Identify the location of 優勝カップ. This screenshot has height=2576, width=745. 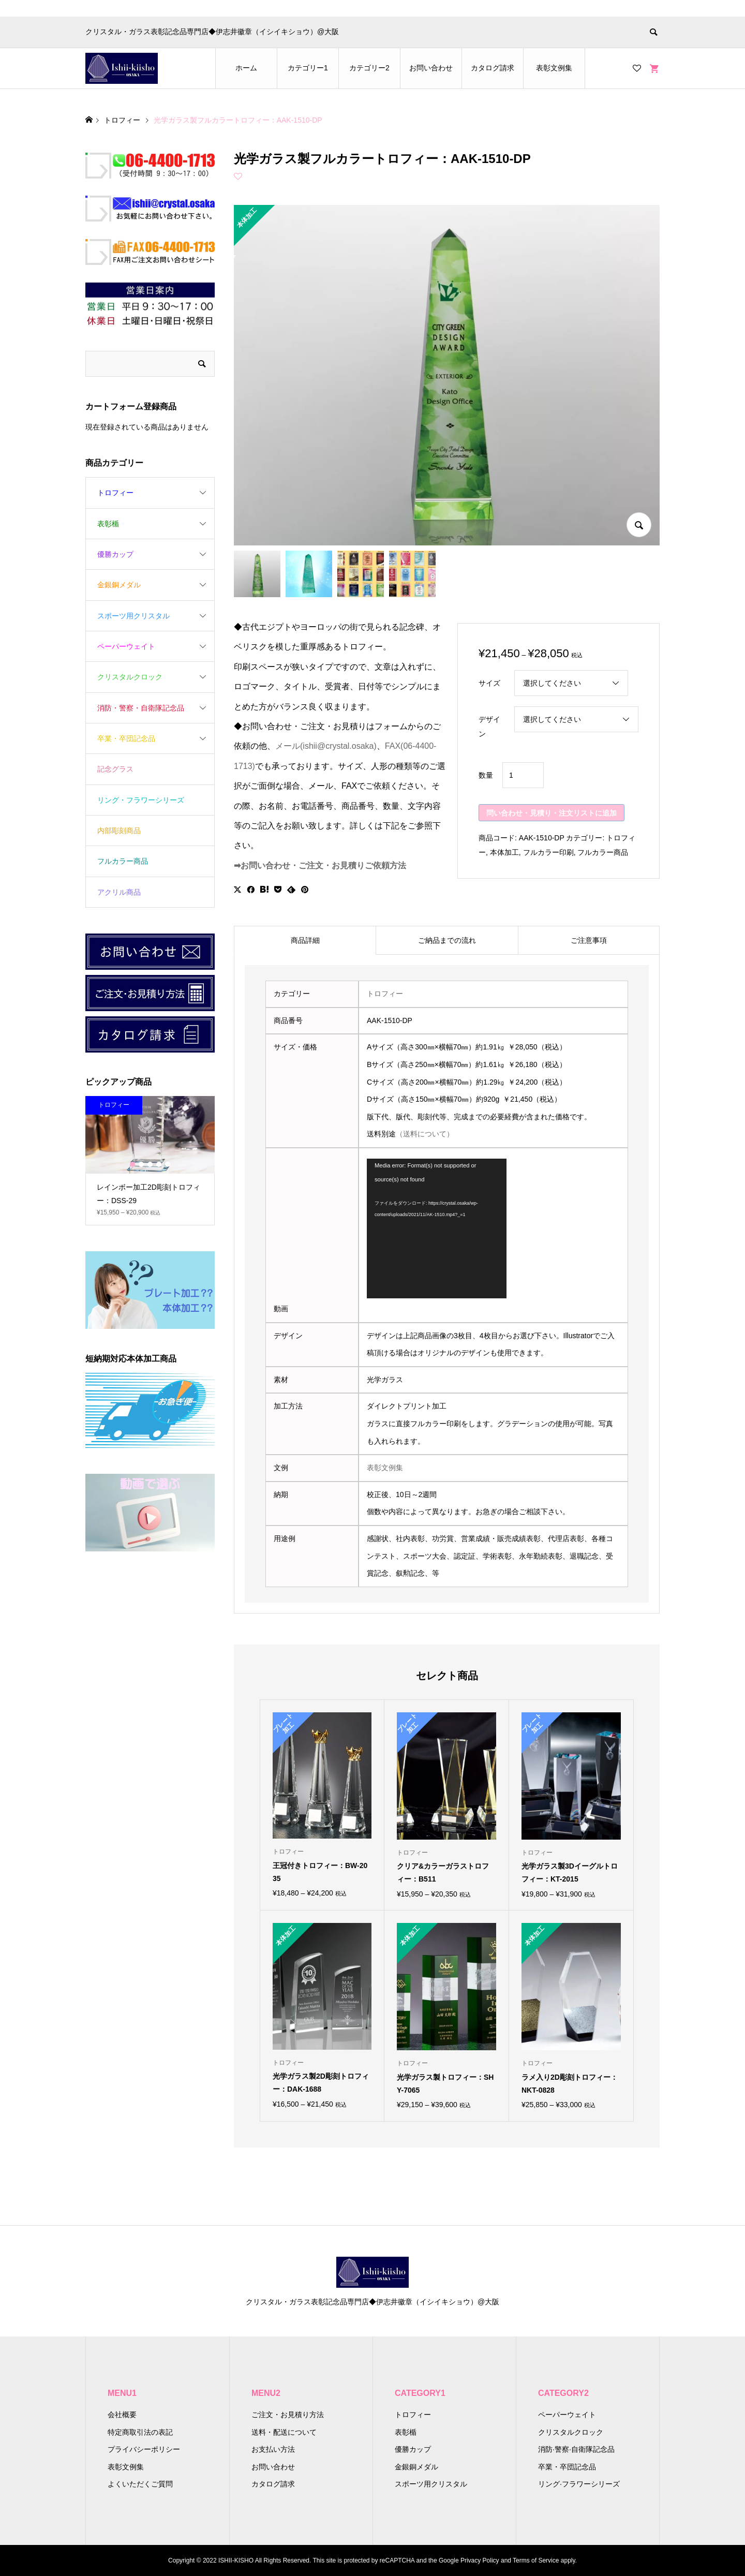
(115, 554).